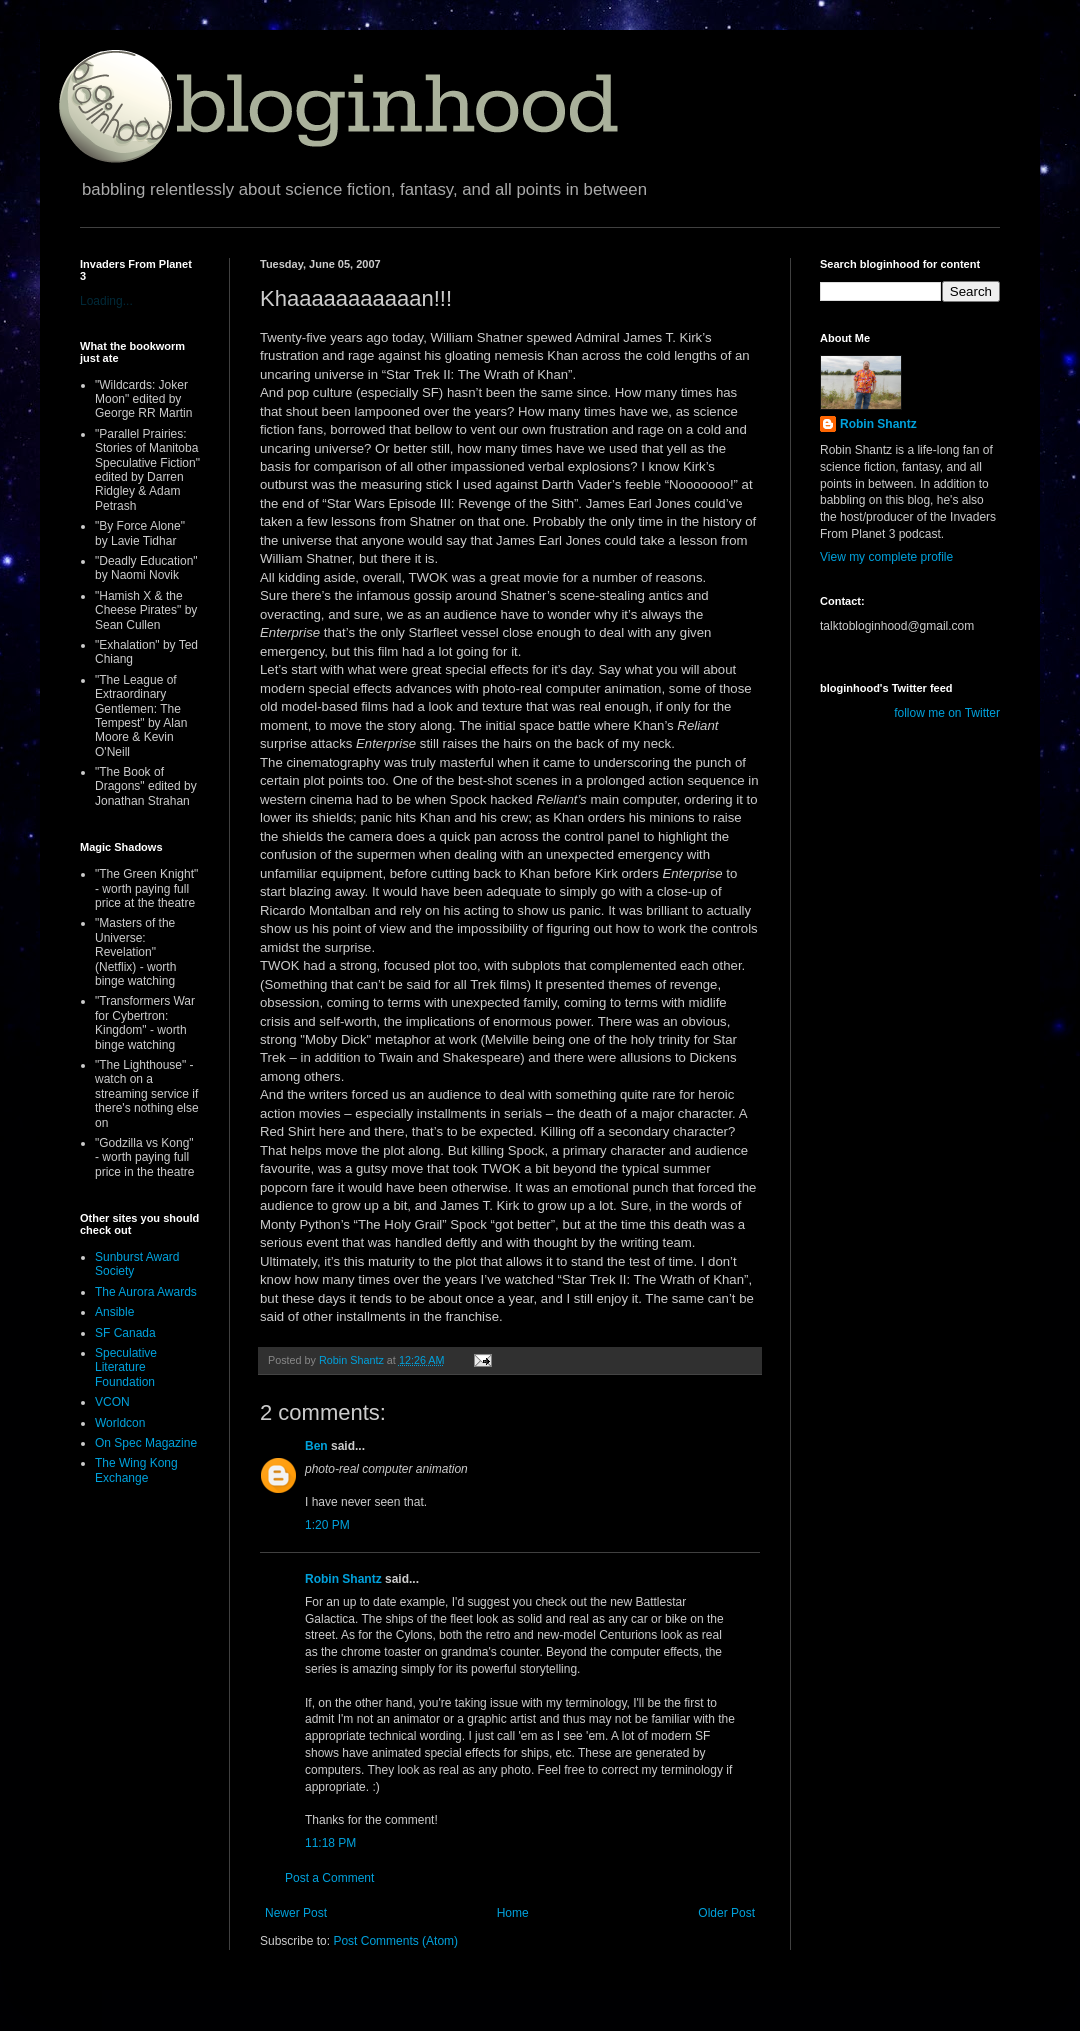 This screenshot has width=1080, height=2031. What do you see at coordinates (120, 1423) in the screenshot?
I see `Worldcon` at bounding box center [120, 1423].